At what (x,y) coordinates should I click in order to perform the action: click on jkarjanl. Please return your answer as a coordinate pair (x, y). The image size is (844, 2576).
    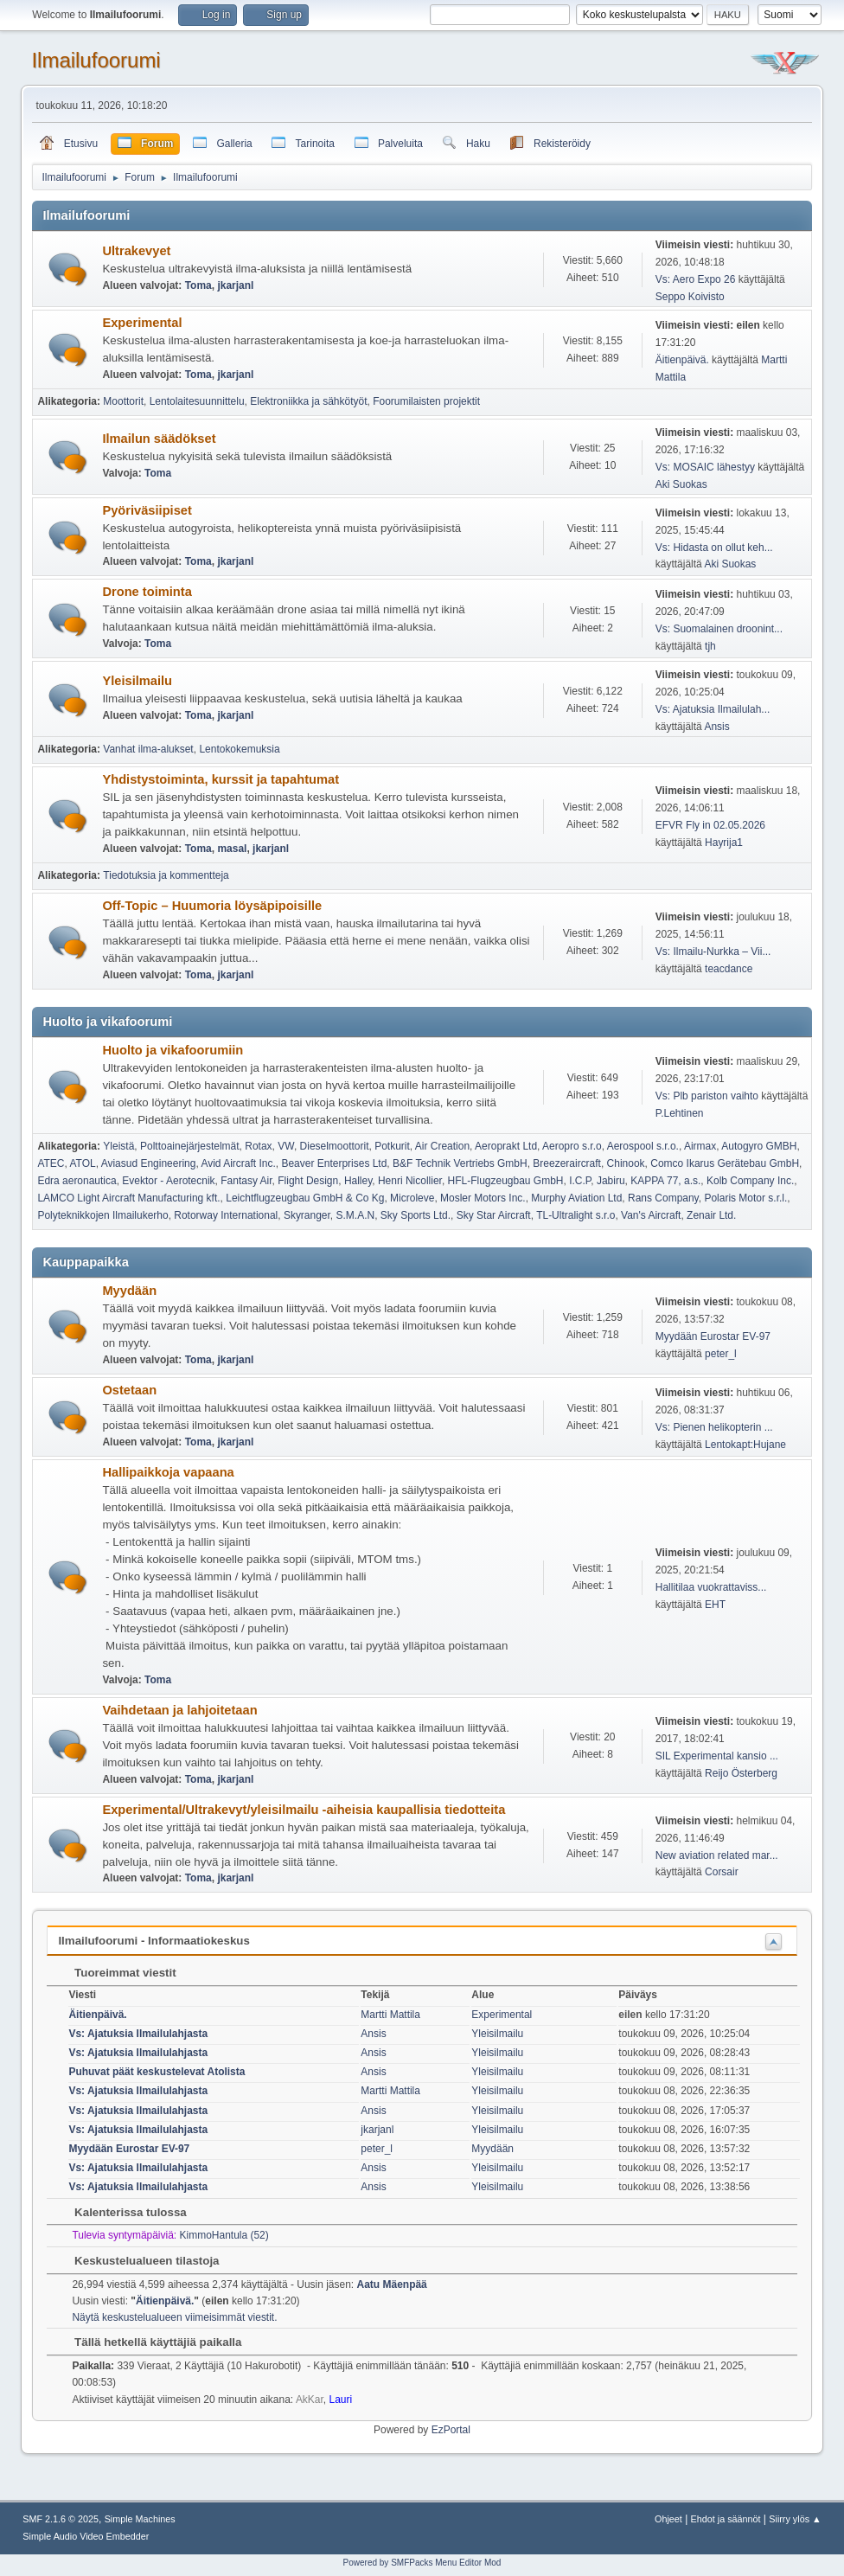
    Looking at the image, I should click on (235, 285).